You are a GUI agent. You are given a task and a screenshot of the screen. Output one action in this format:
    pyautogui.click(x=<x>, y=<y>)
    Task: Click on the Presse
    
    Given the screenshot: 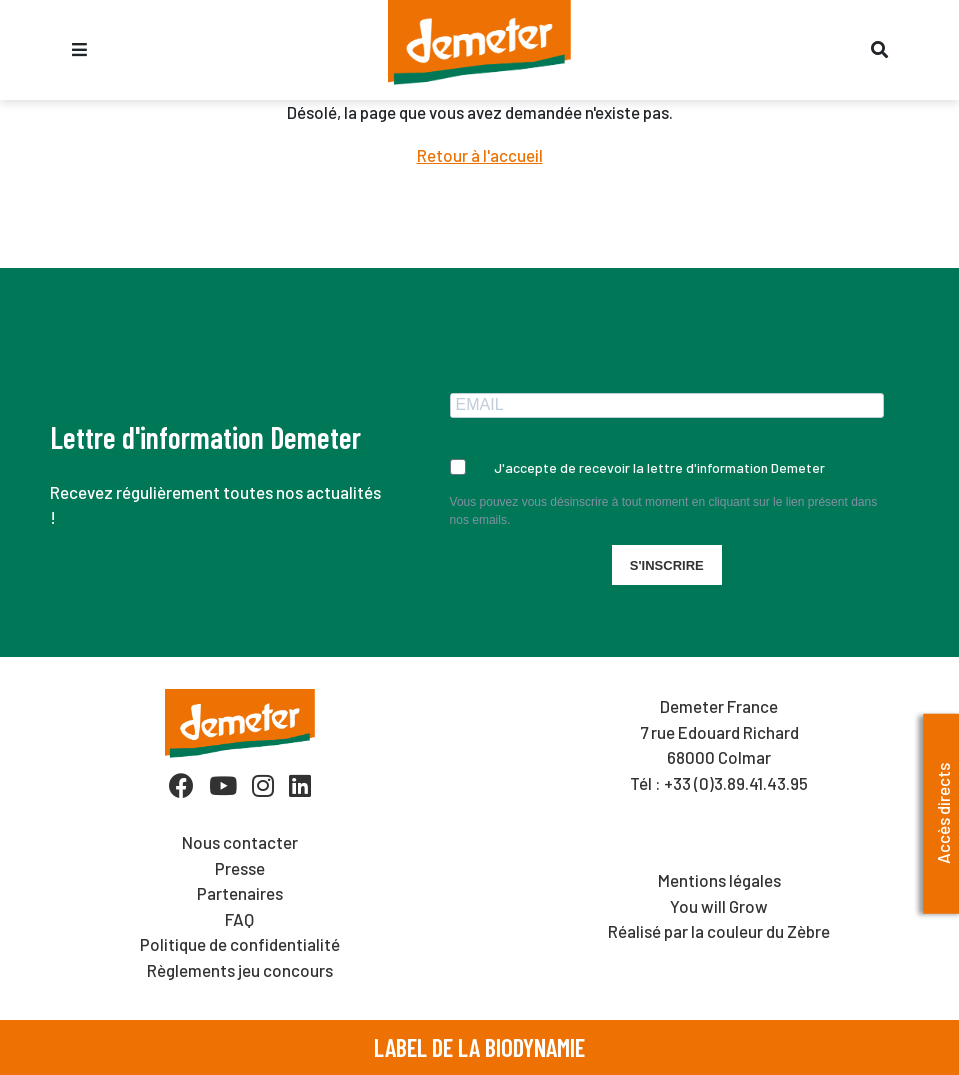 What is the action you would take?
    pyautogui.click(x=240, y=868)
    